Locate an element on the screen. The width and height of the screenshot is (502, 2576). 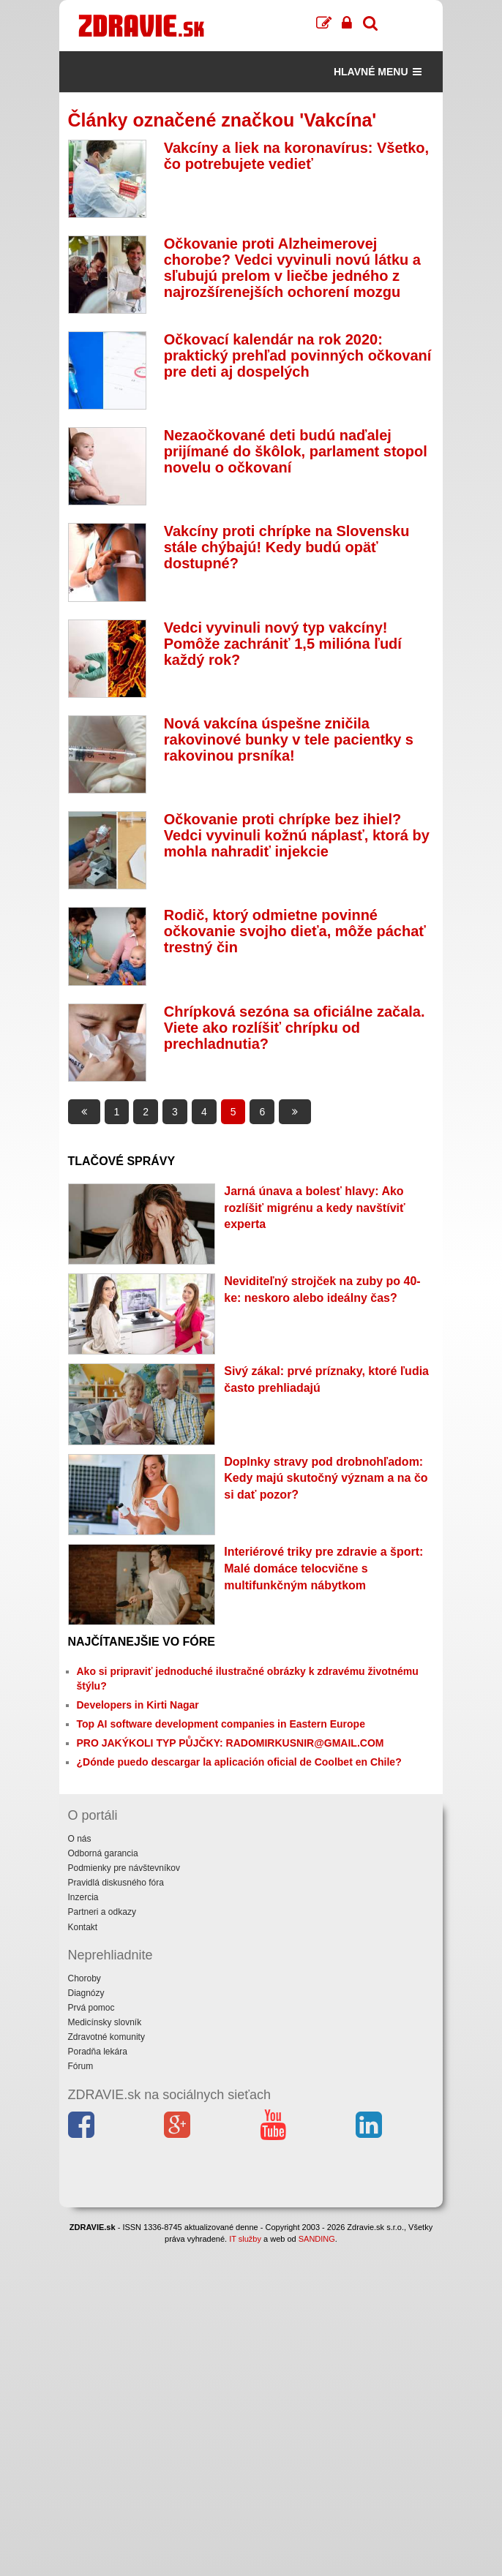
Fórum is located at coordinates (81, 2066).